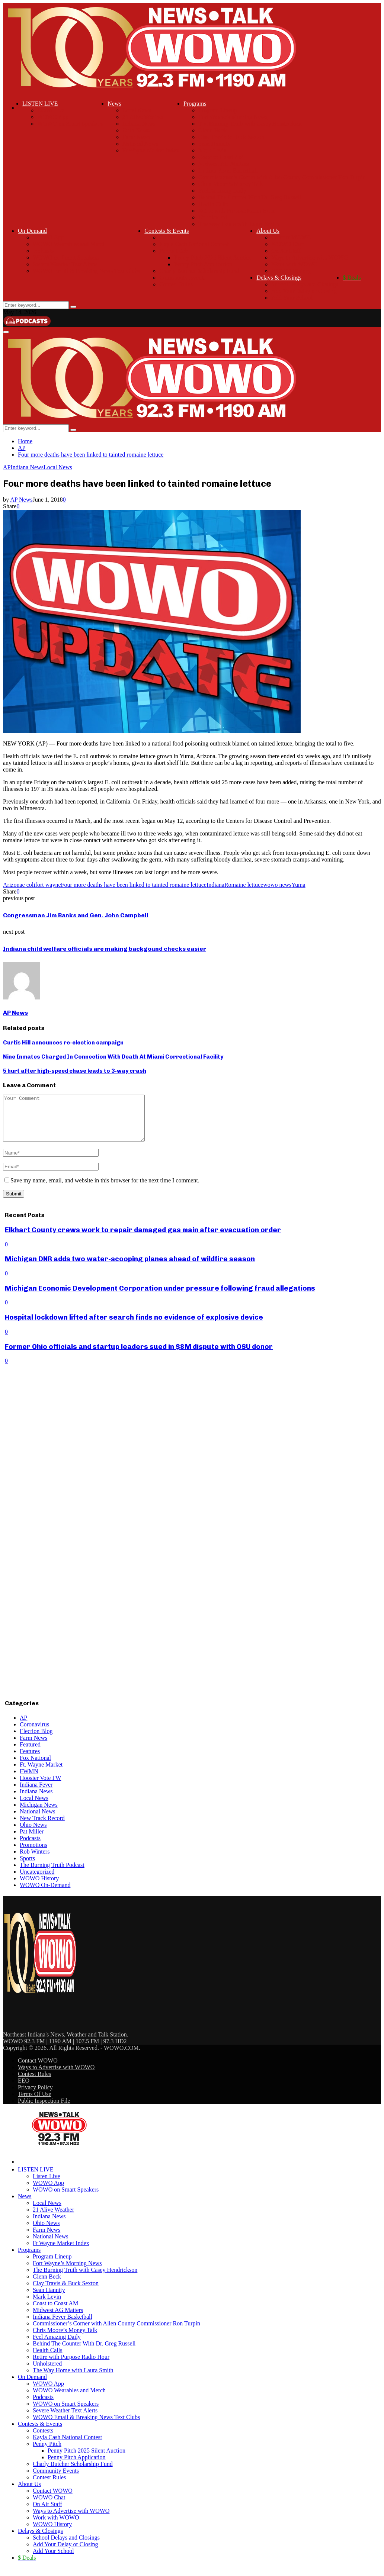 This screenshot has width=384, height=2576. What do you see at coordinates (39, 1813) in the screenshot?
I see `Michigan News` at bounding box center [39, 1813].